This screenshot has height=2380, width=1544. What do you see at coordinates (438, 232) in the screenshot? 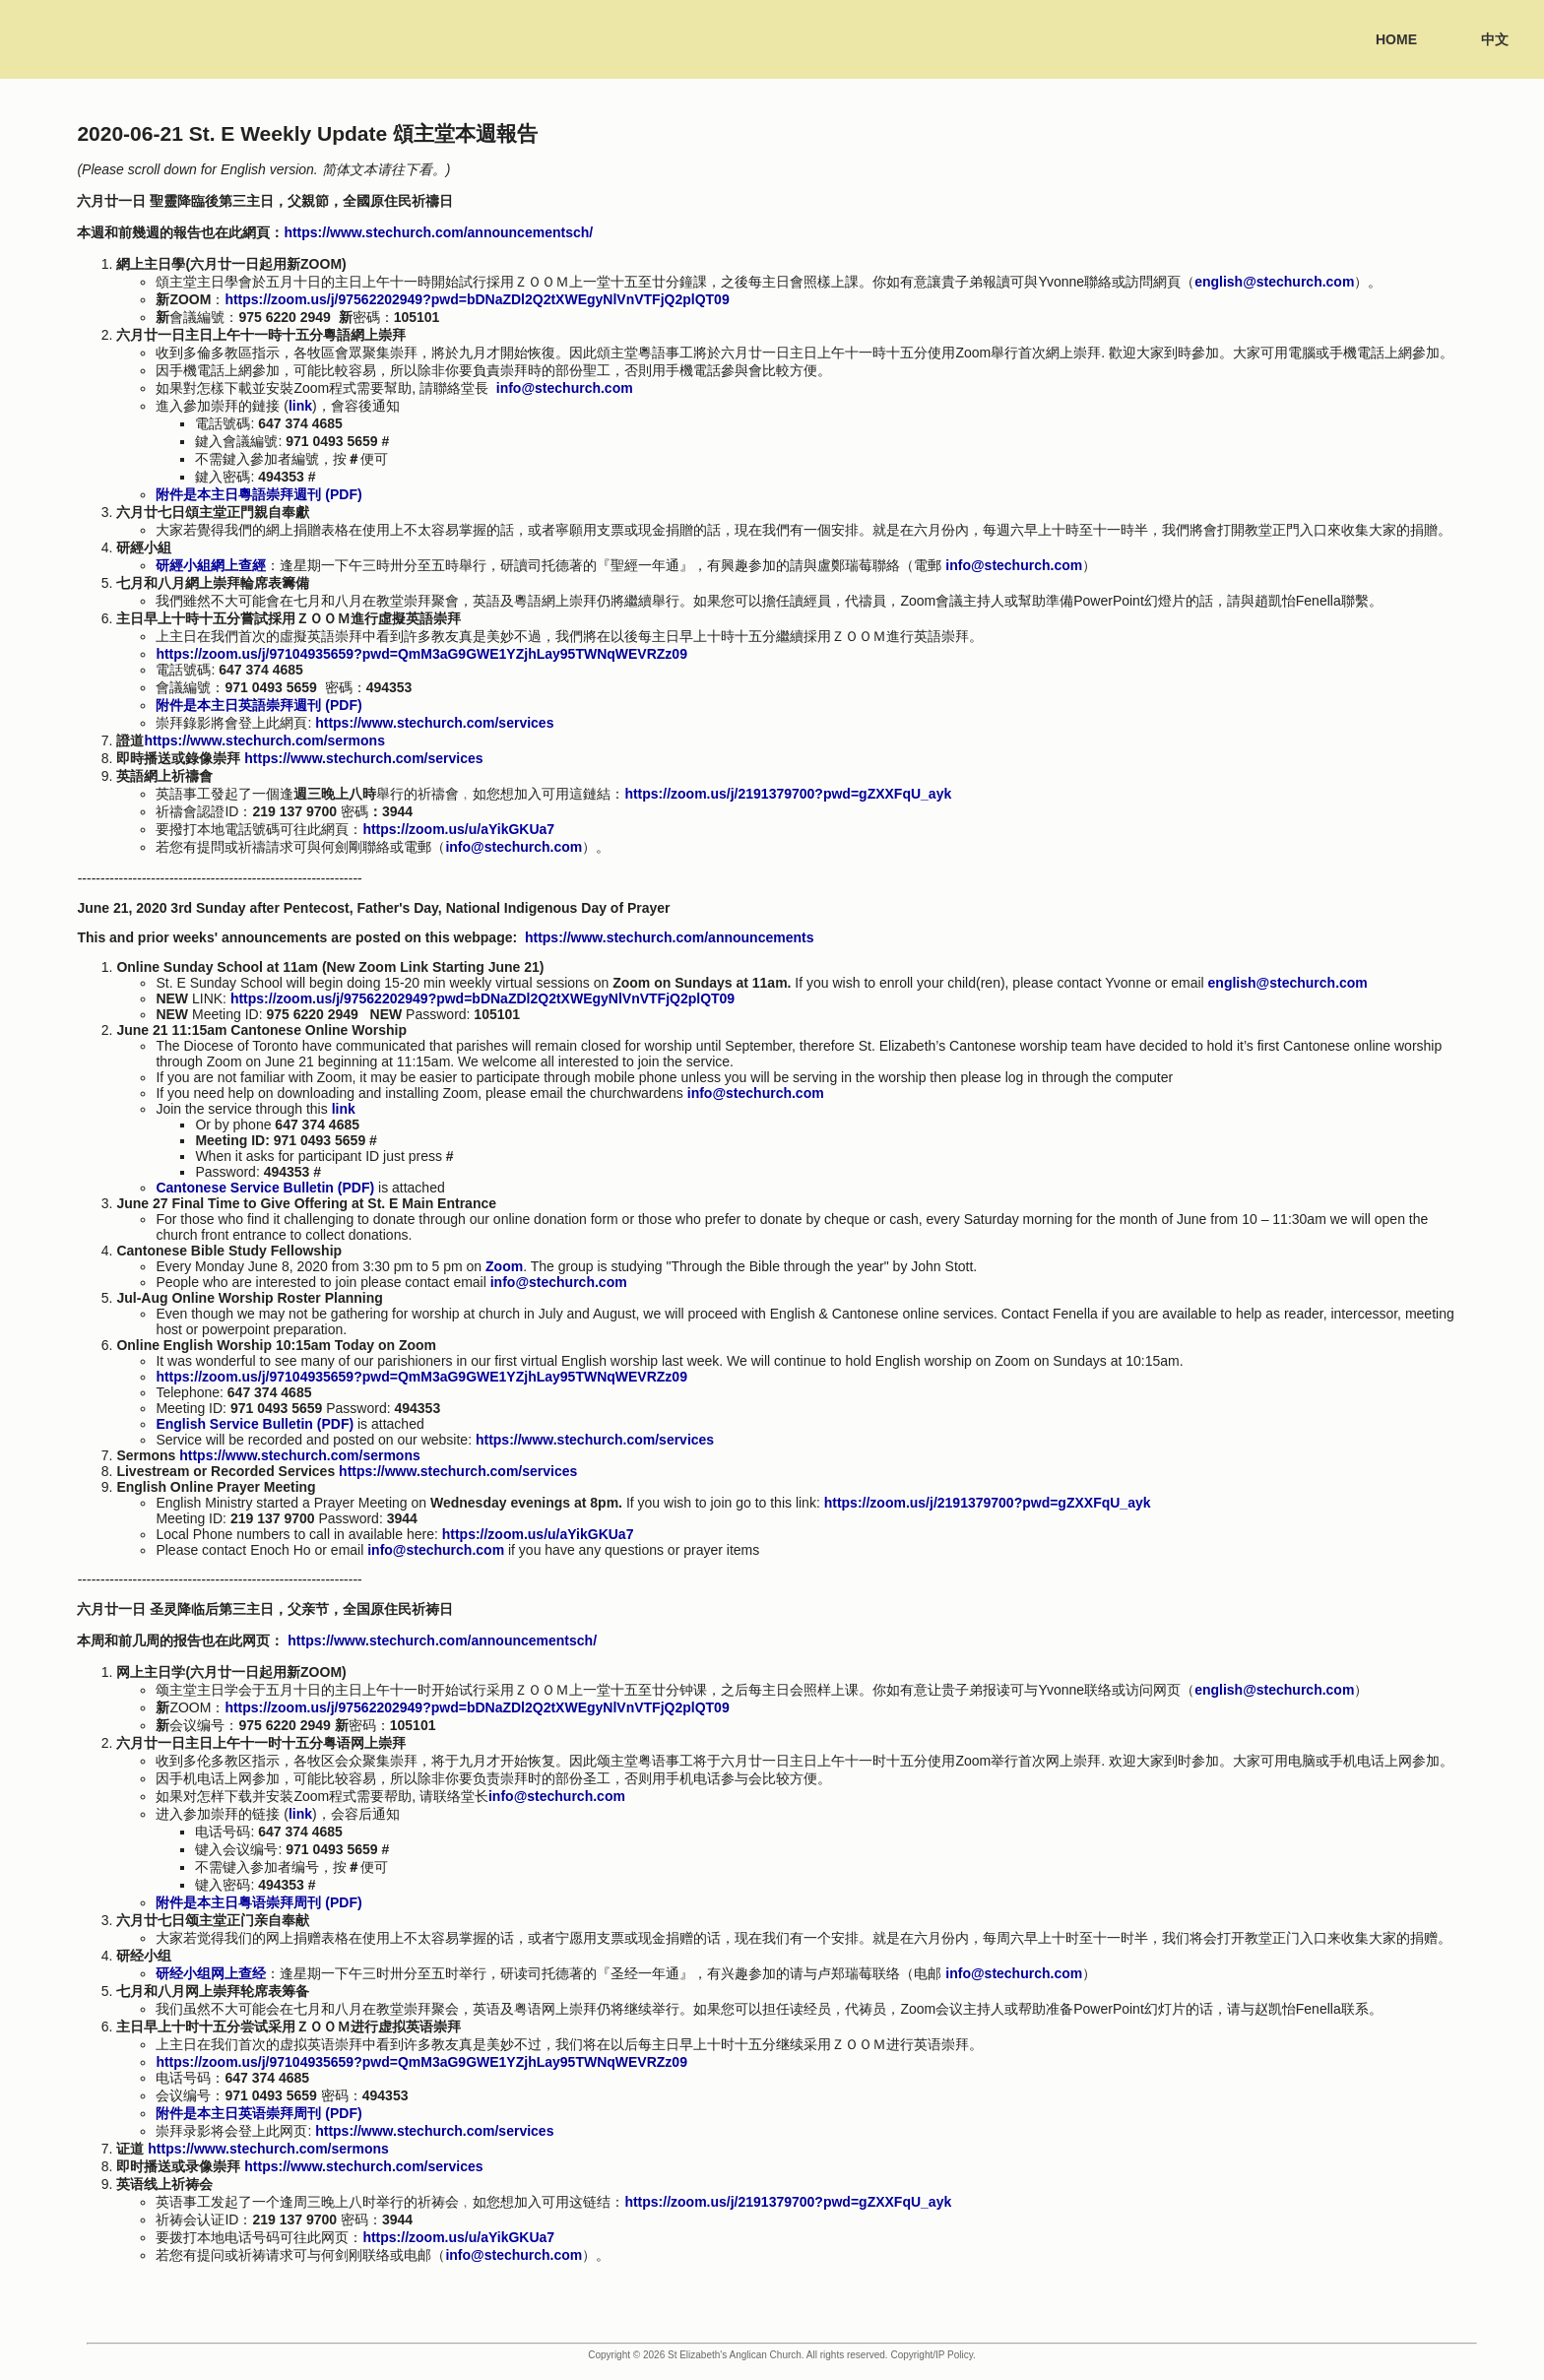
I see `https://www.stechurch.com/announcementsch/` at bounding box center [438, 232].